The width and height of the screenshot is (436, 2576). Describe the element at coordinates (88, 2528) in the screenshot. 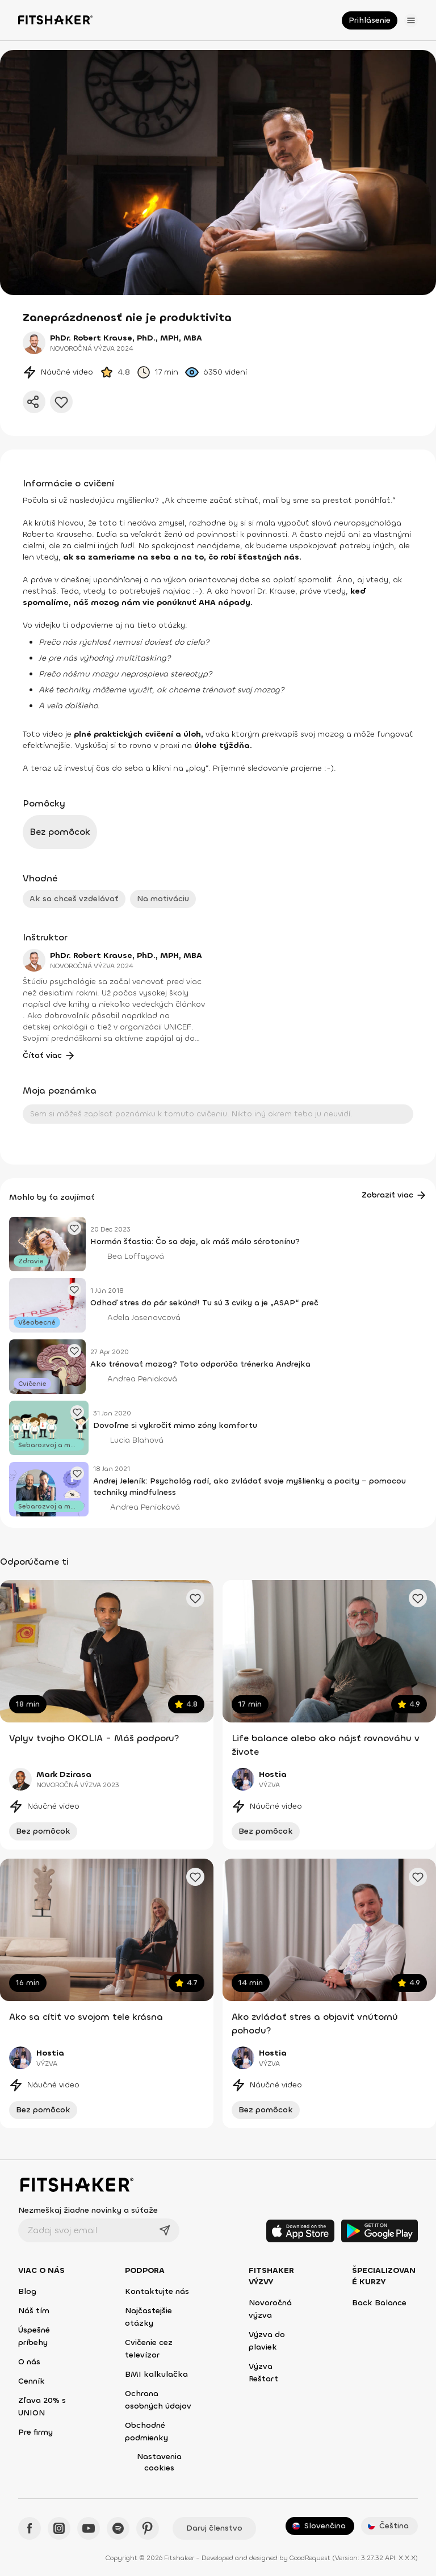

I see `[YouTube - Fitshaker]` at that location.